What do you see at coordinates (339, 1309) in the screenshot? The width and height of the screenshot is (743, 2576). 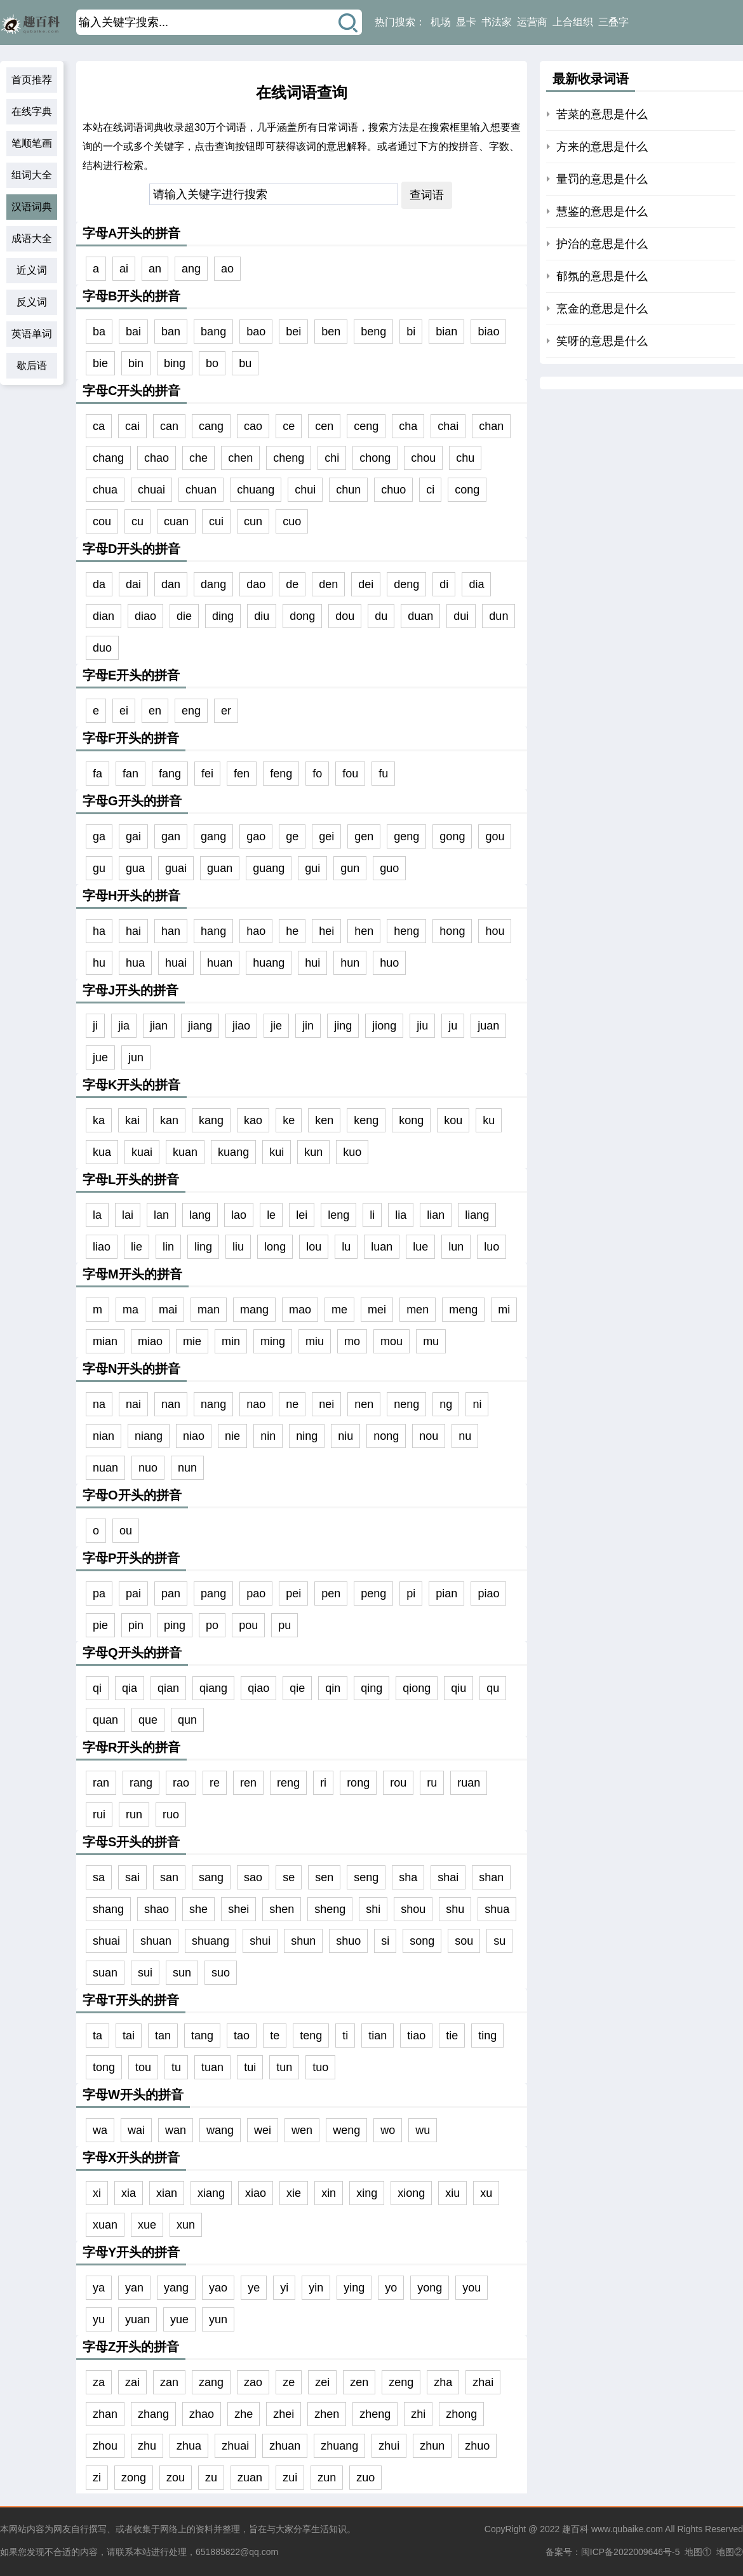 I see `me` at bounding box center [339, 1309].